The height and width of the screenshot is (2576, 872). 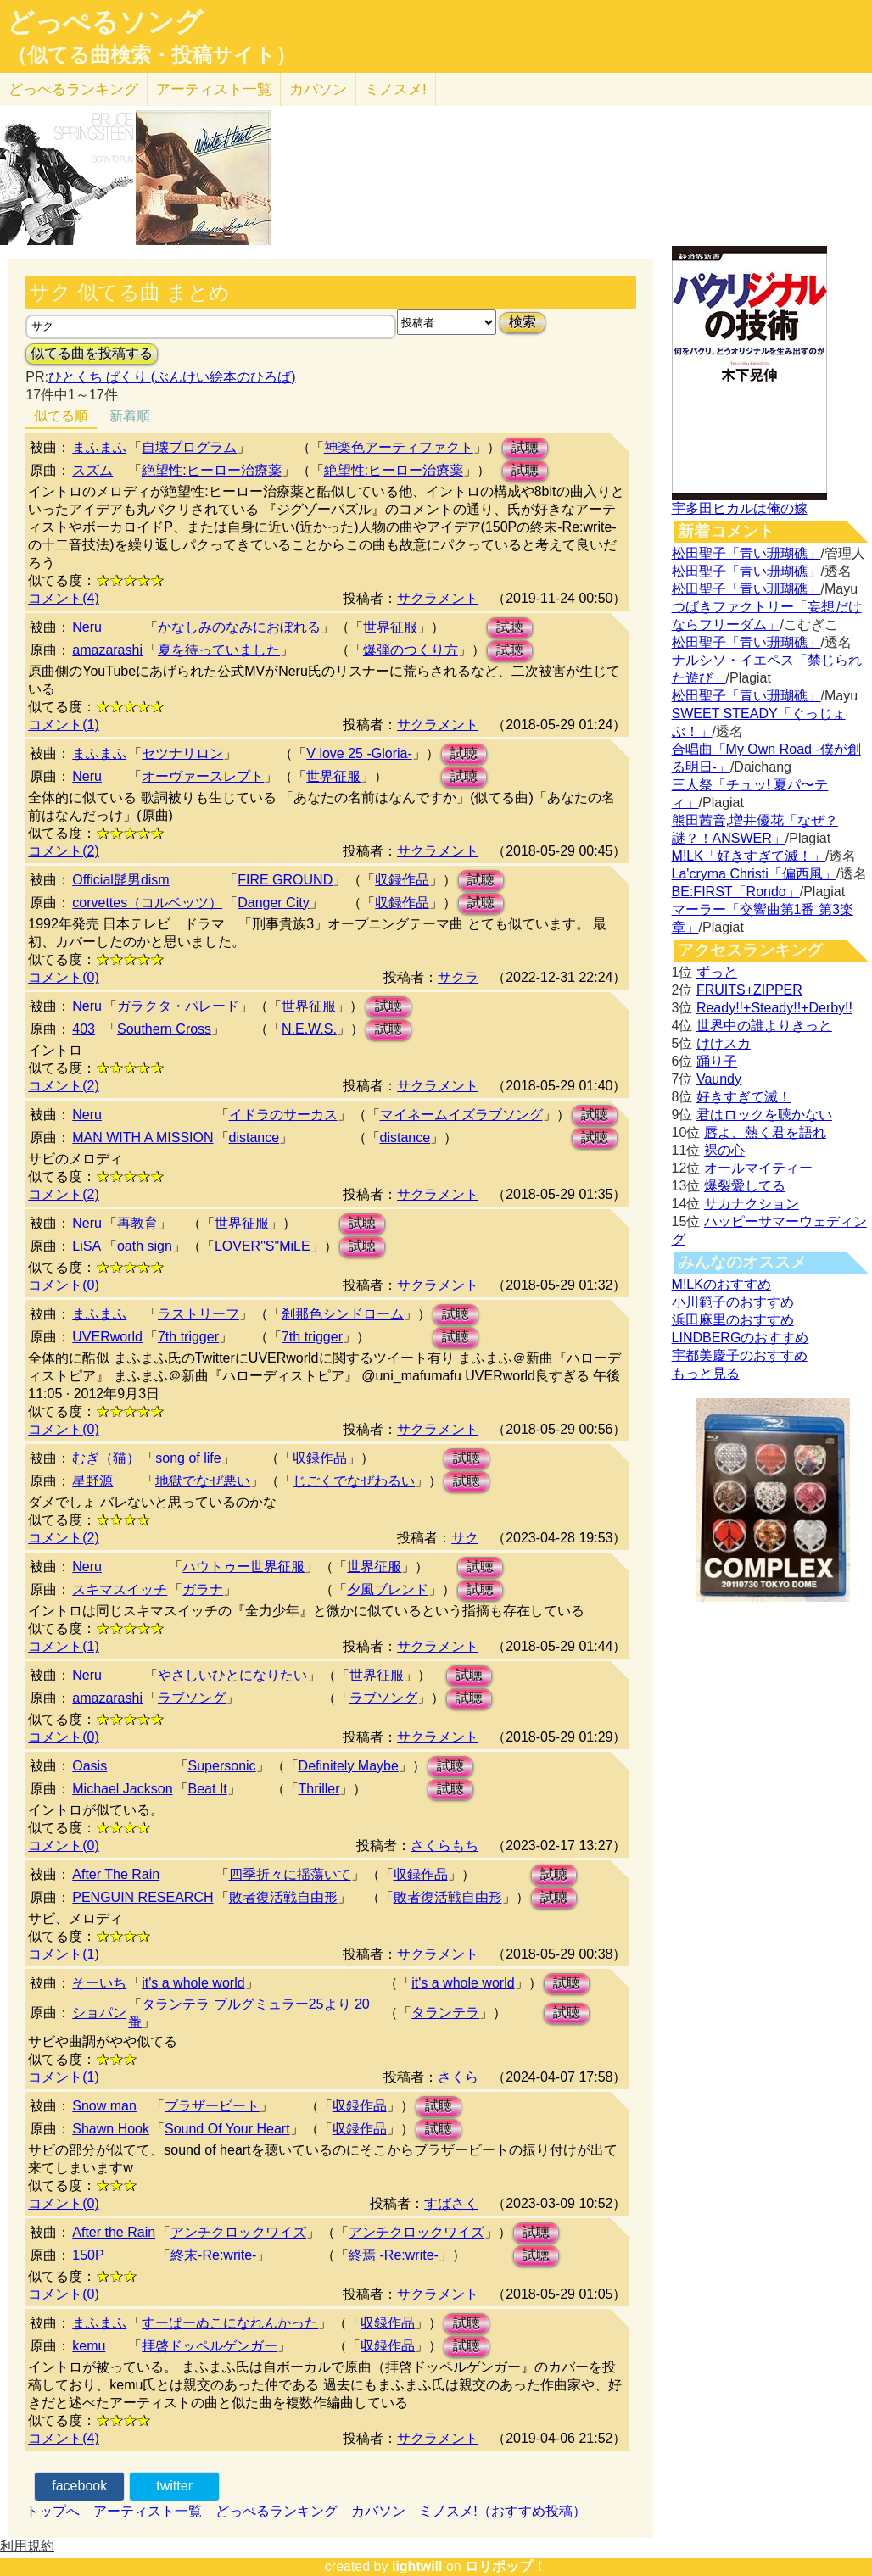 I want to click on ひとくち ぱくり (ぶんけい絵本のひろば), so click(x=172, y=377).